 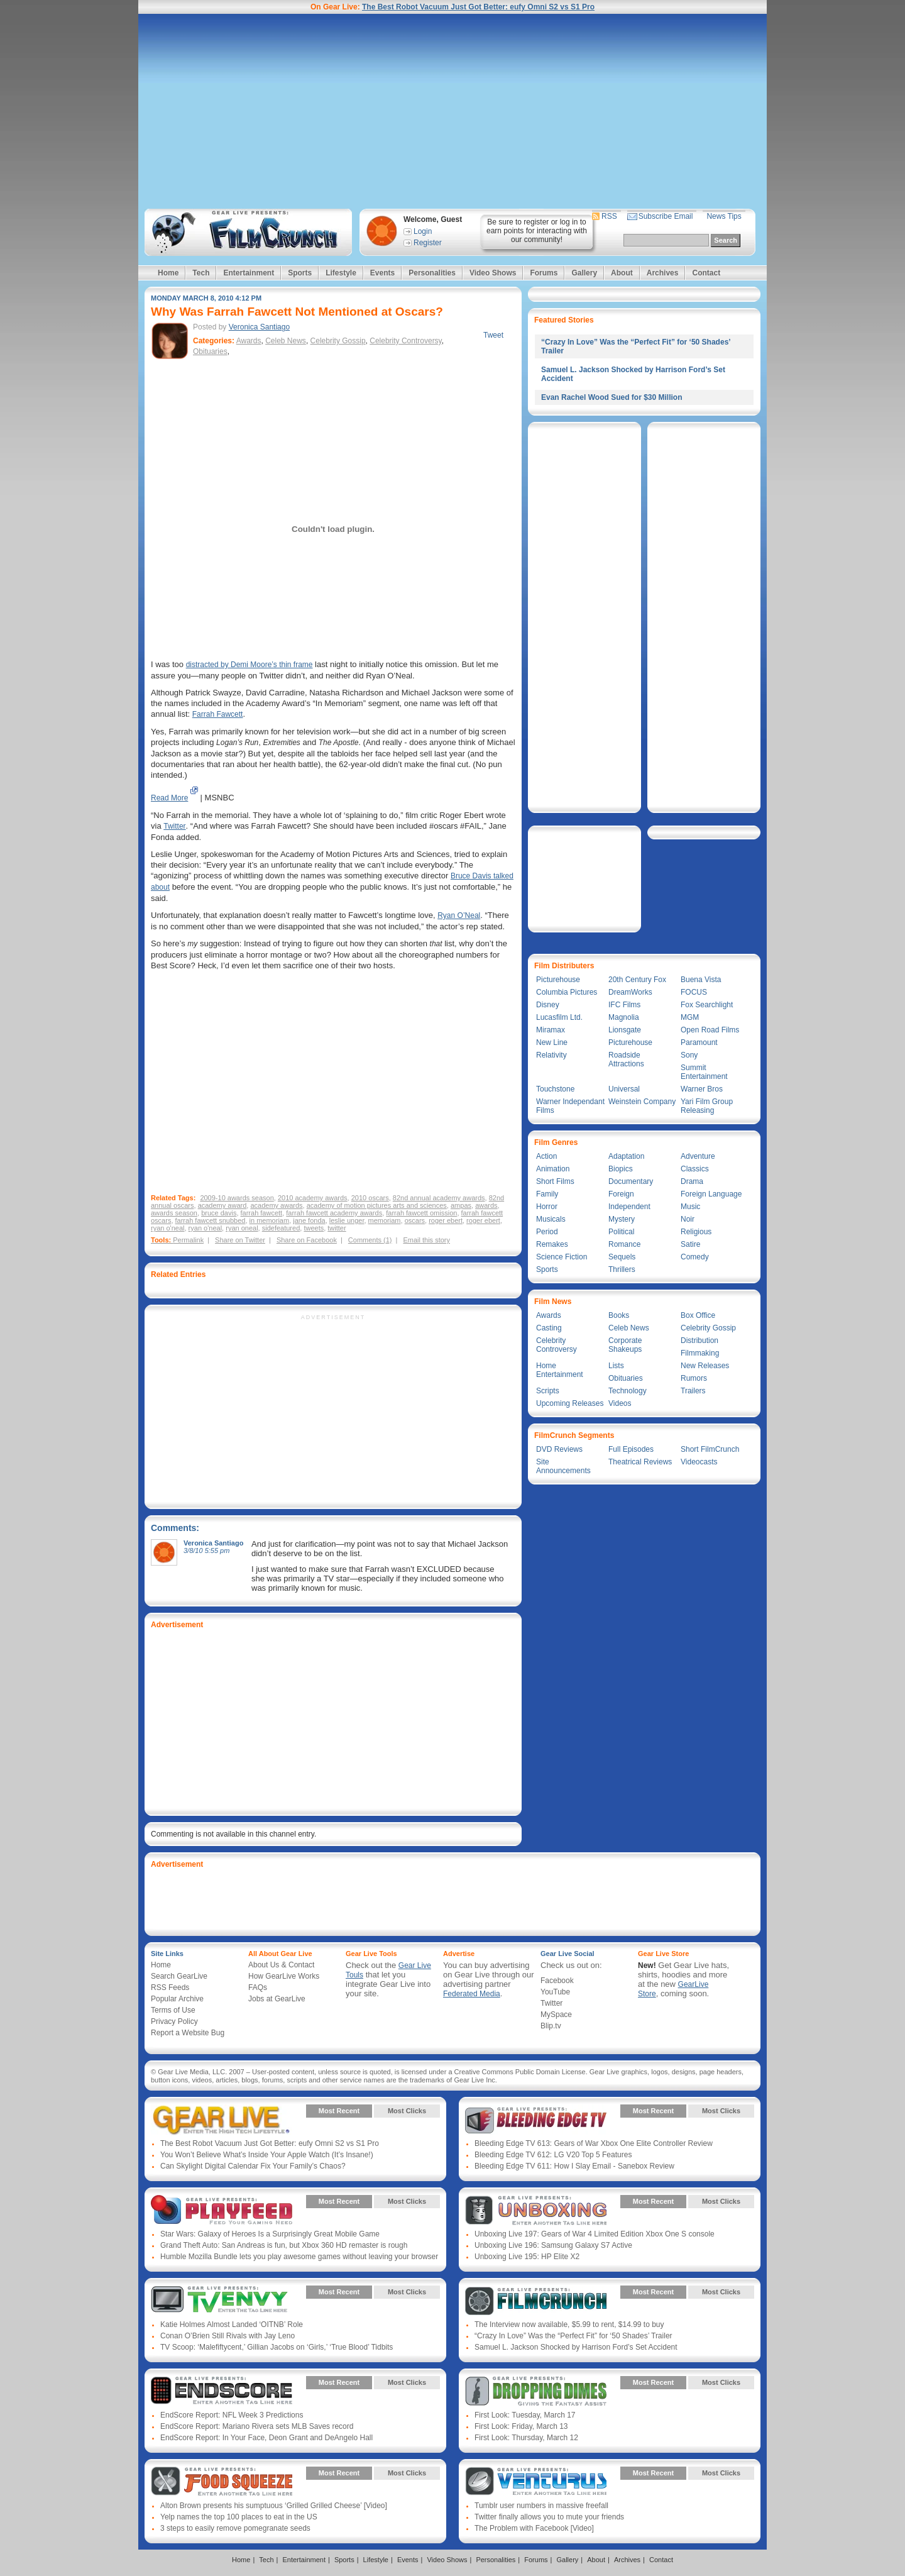 What do you see at coordinates (210, 351) in the screenshot?
I see `Obituaries` at bounding box center [210, 351].